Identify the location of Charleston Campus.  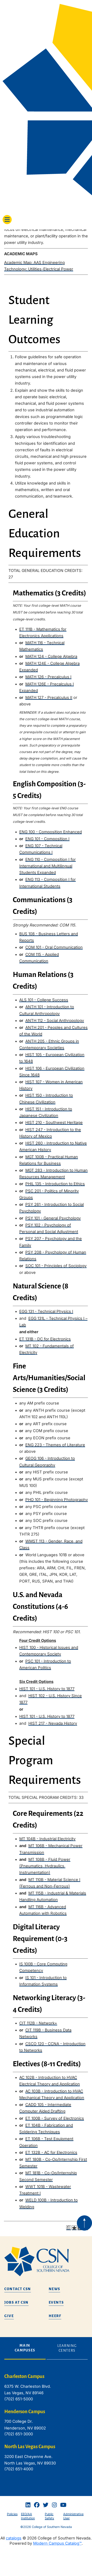
(24, 2376).